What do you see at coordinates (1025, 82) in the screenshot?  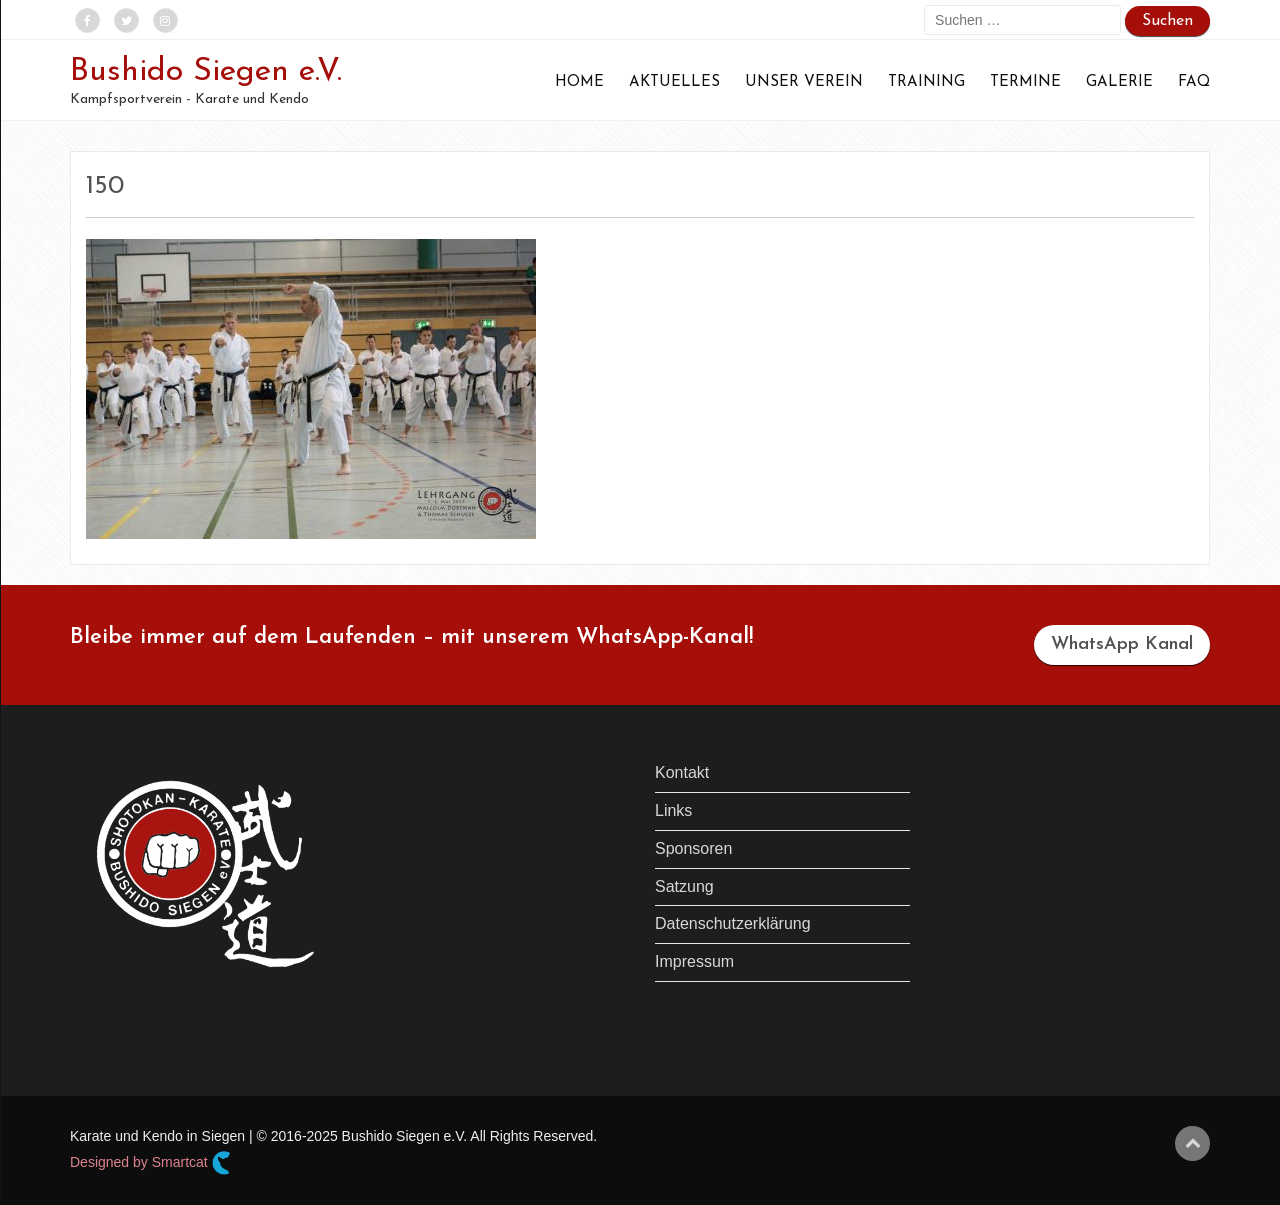 I see `Termine` at bounding box center [1025, 82].